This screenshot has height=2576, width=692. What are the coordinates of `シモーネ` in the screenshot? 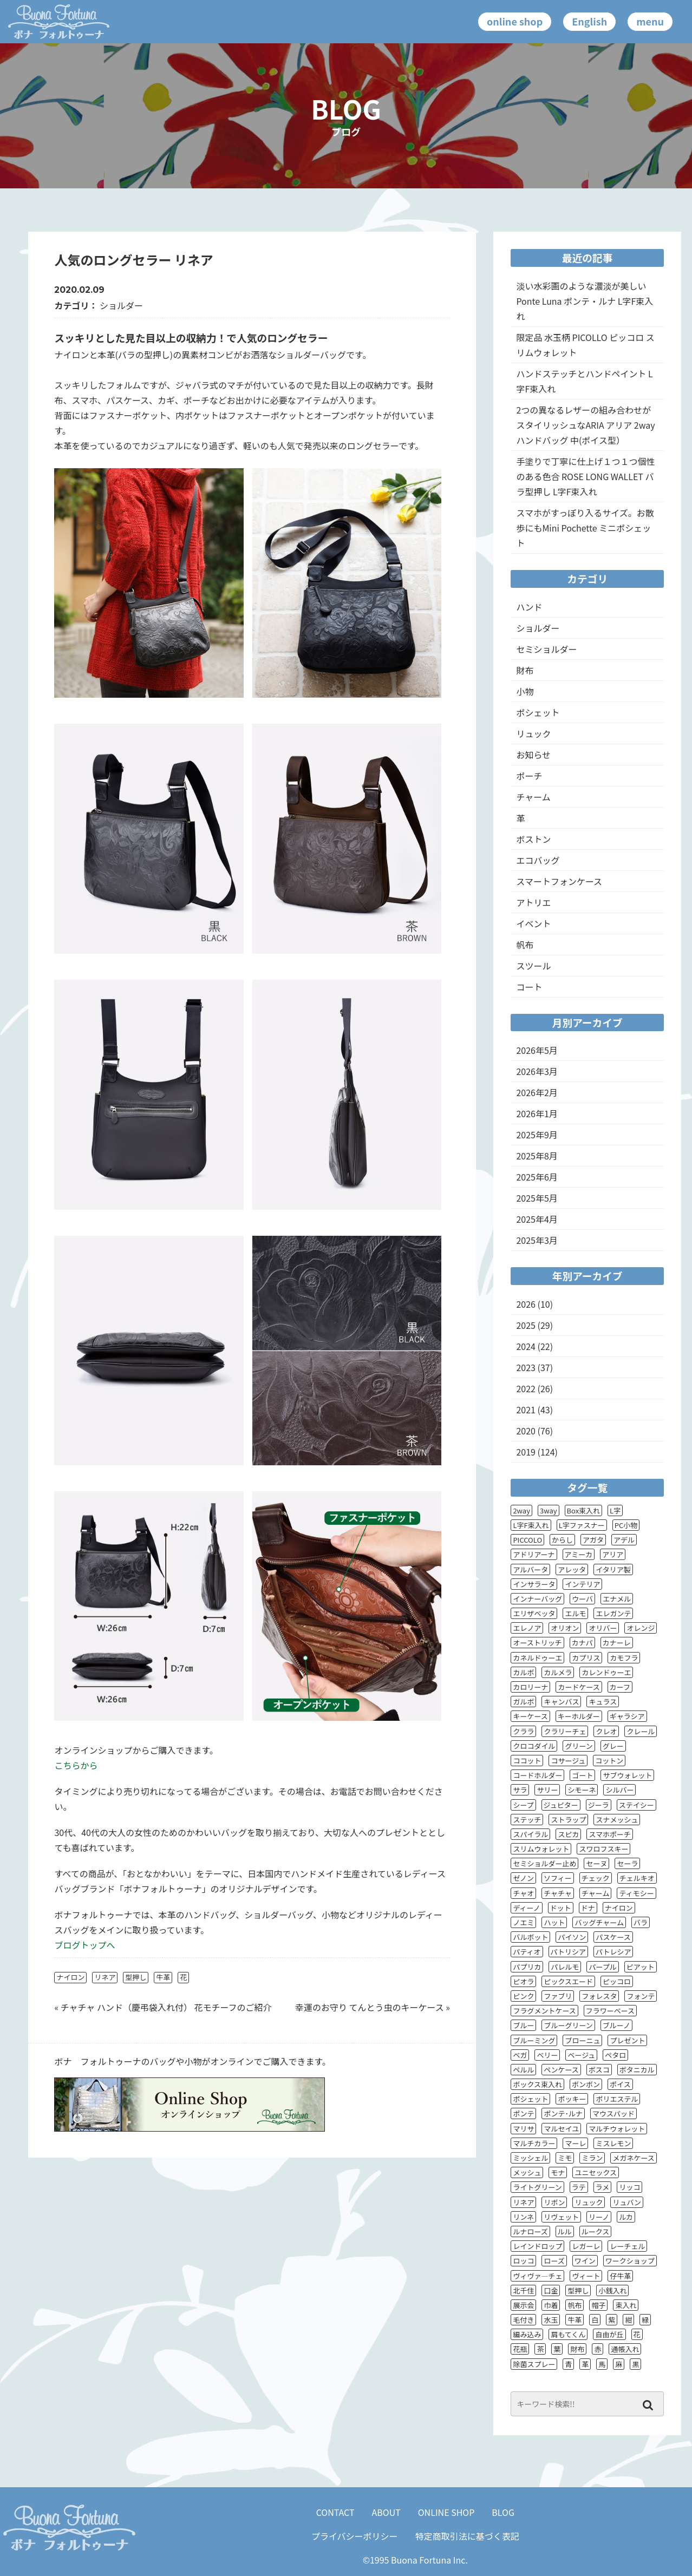 It's located at (581, 1790).